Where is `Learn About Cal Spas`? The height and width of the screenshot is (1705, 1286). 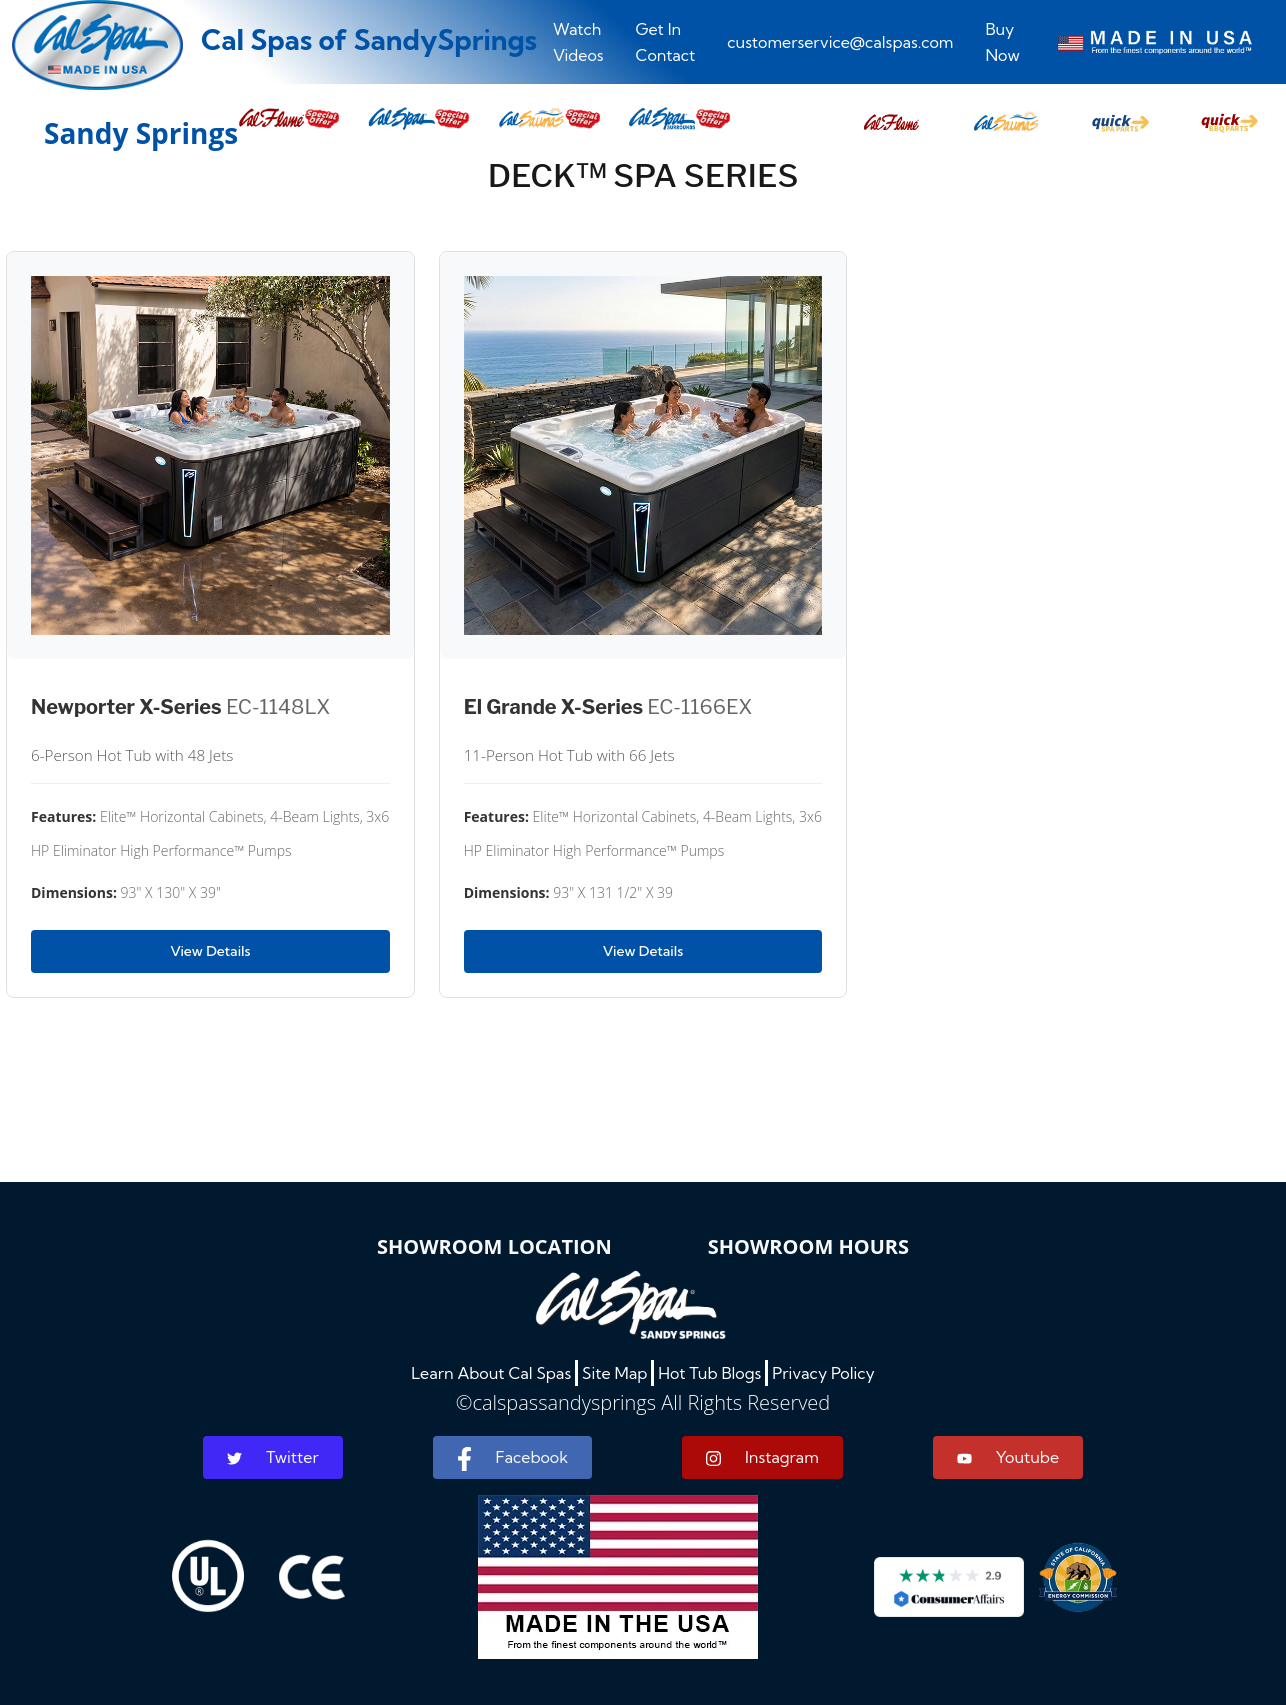
Learn About Cal Spas is located at coordinates (491, 1373).